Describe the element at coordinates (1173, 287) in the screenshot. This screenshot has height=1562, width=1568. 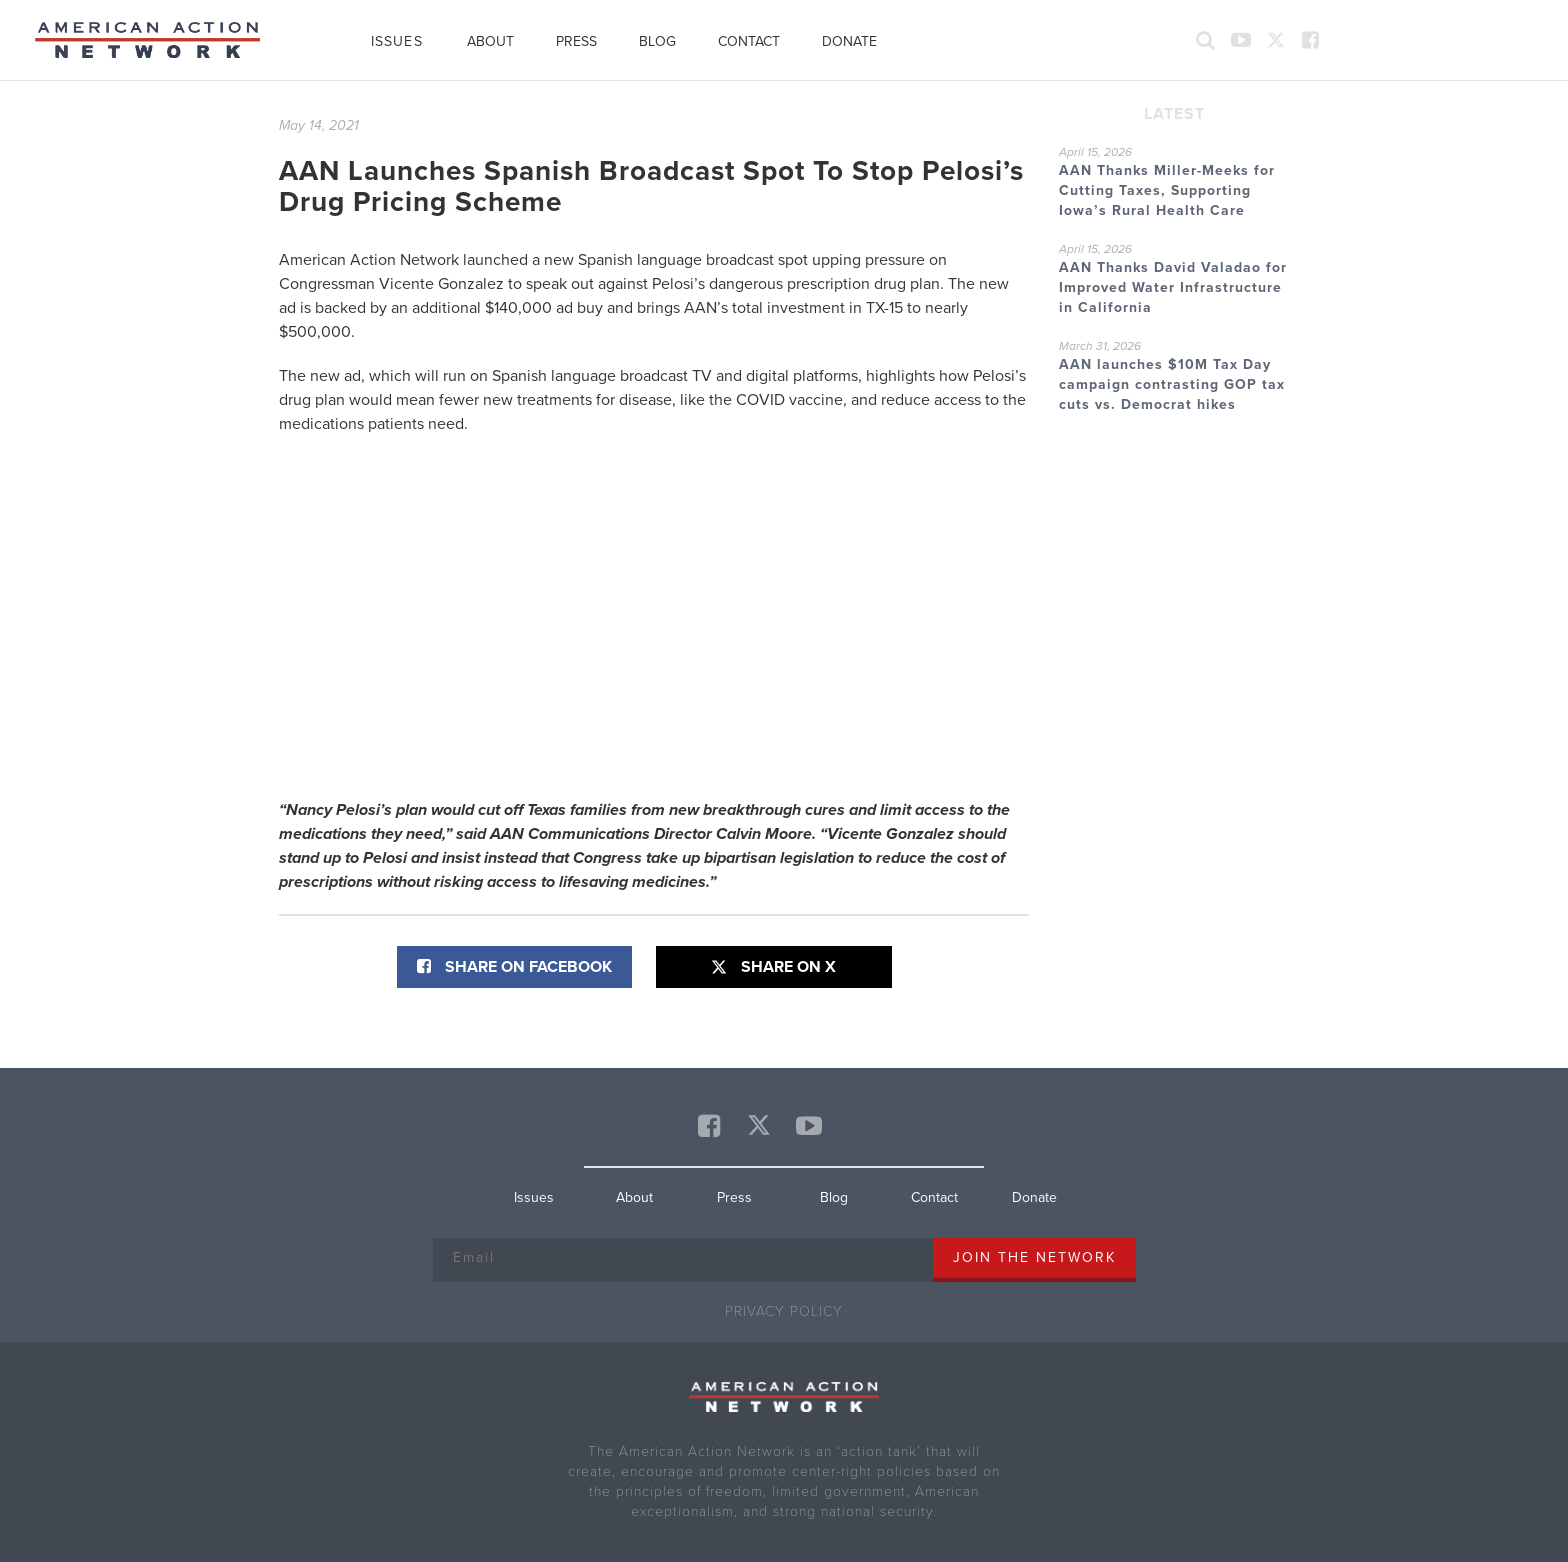
I see `AAN Thanks David Valadao for Improved Water Infrastructure in California` at that location.